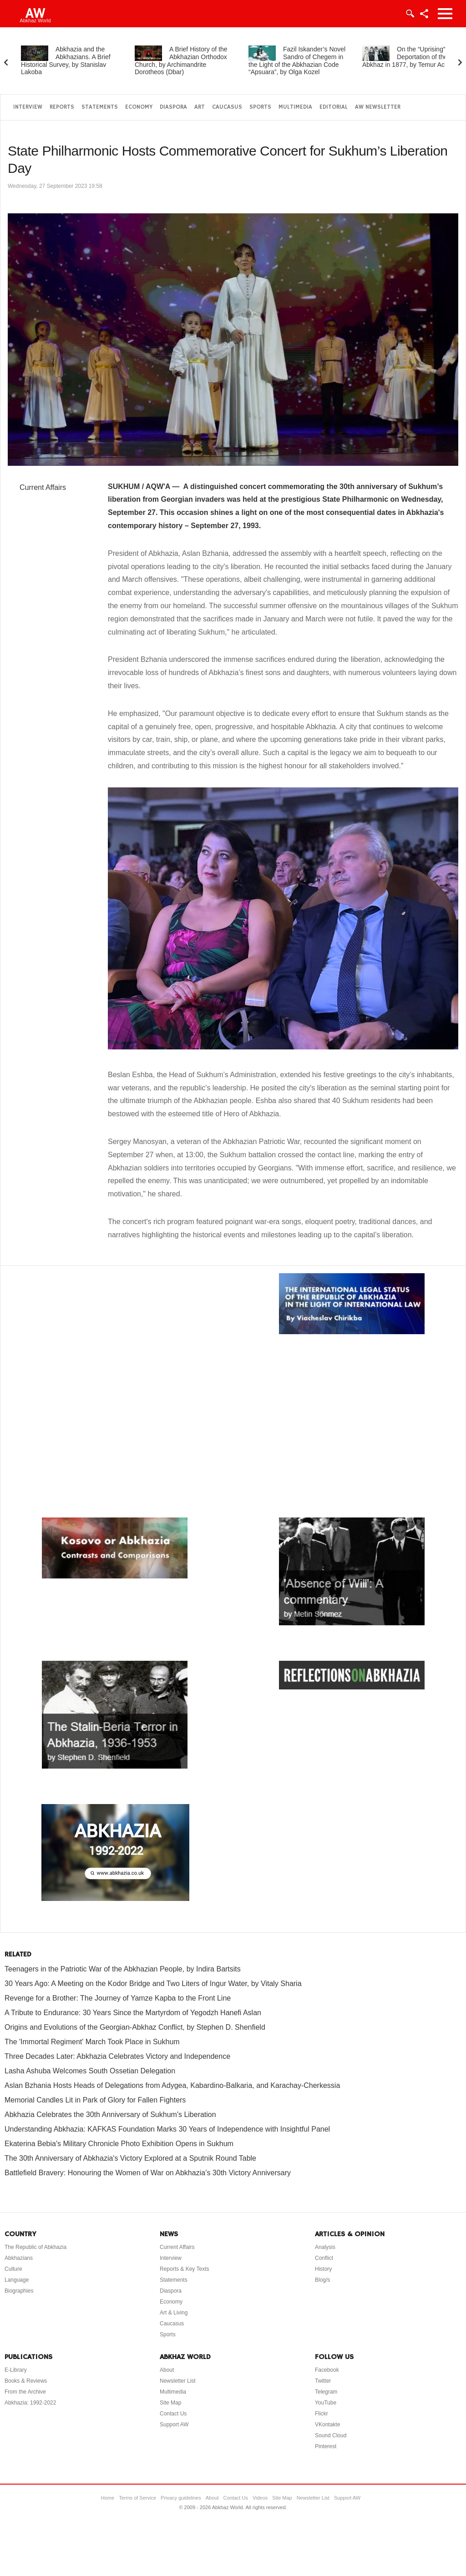  What do you see at coordinates (325, 2247) in the screenshot?
I see `Analysis` at bounding box center [325, 2247].